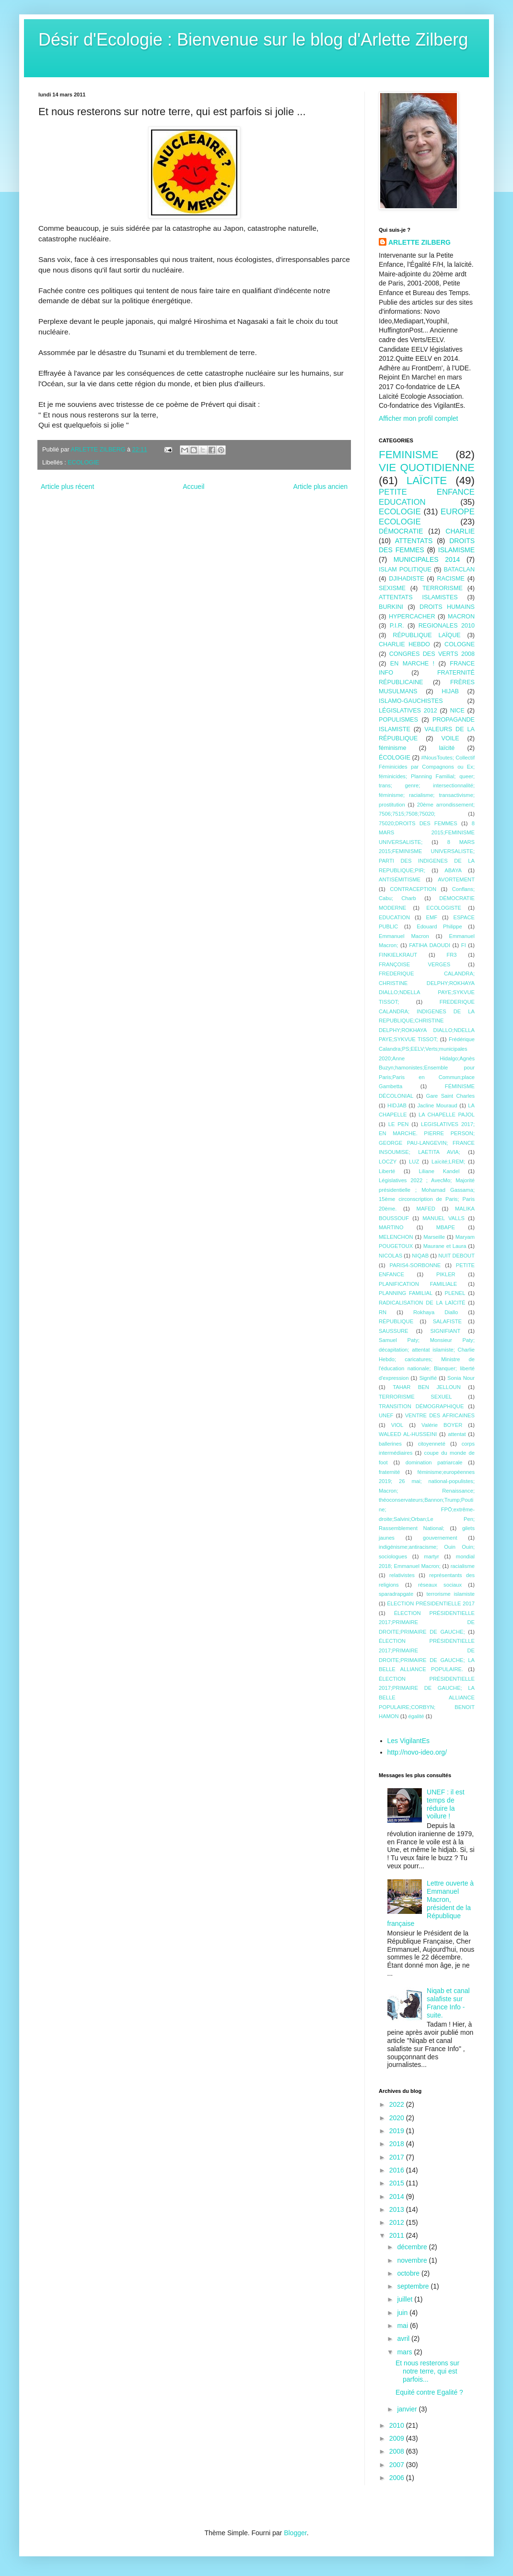 This screenshot has width=513, height=2576. Describe the element at coordinates (426, 1208) in the screenshot. I see `MAFED` at that location.